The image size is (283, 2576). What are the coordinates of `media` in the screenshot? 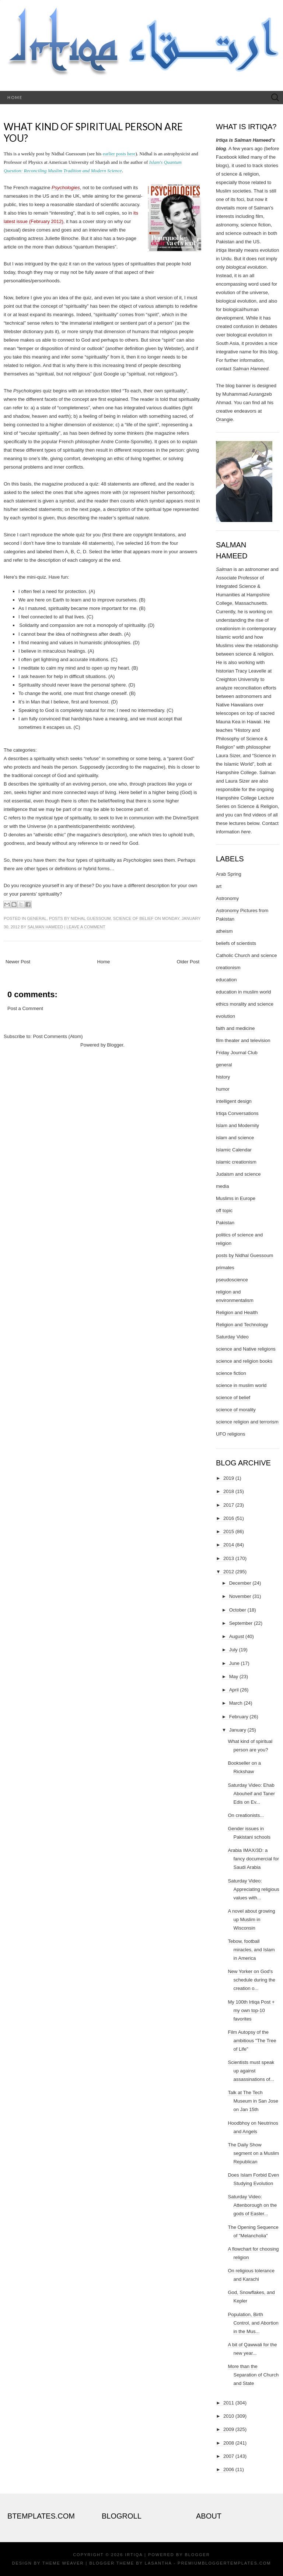 It's located at (222, 1186).